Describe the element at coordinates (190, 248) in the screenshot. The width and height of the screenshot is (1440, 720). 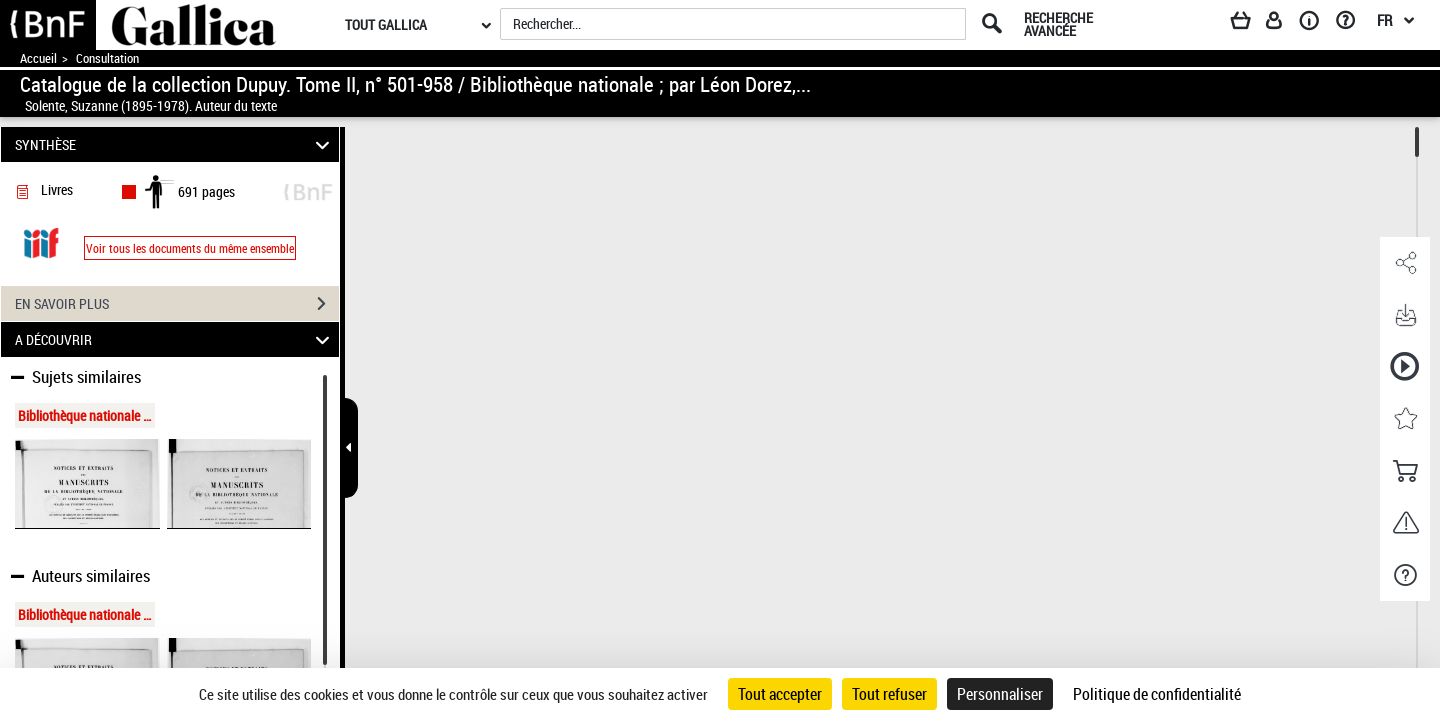
I see `Voir tous les documents du même ensemble` at that location.